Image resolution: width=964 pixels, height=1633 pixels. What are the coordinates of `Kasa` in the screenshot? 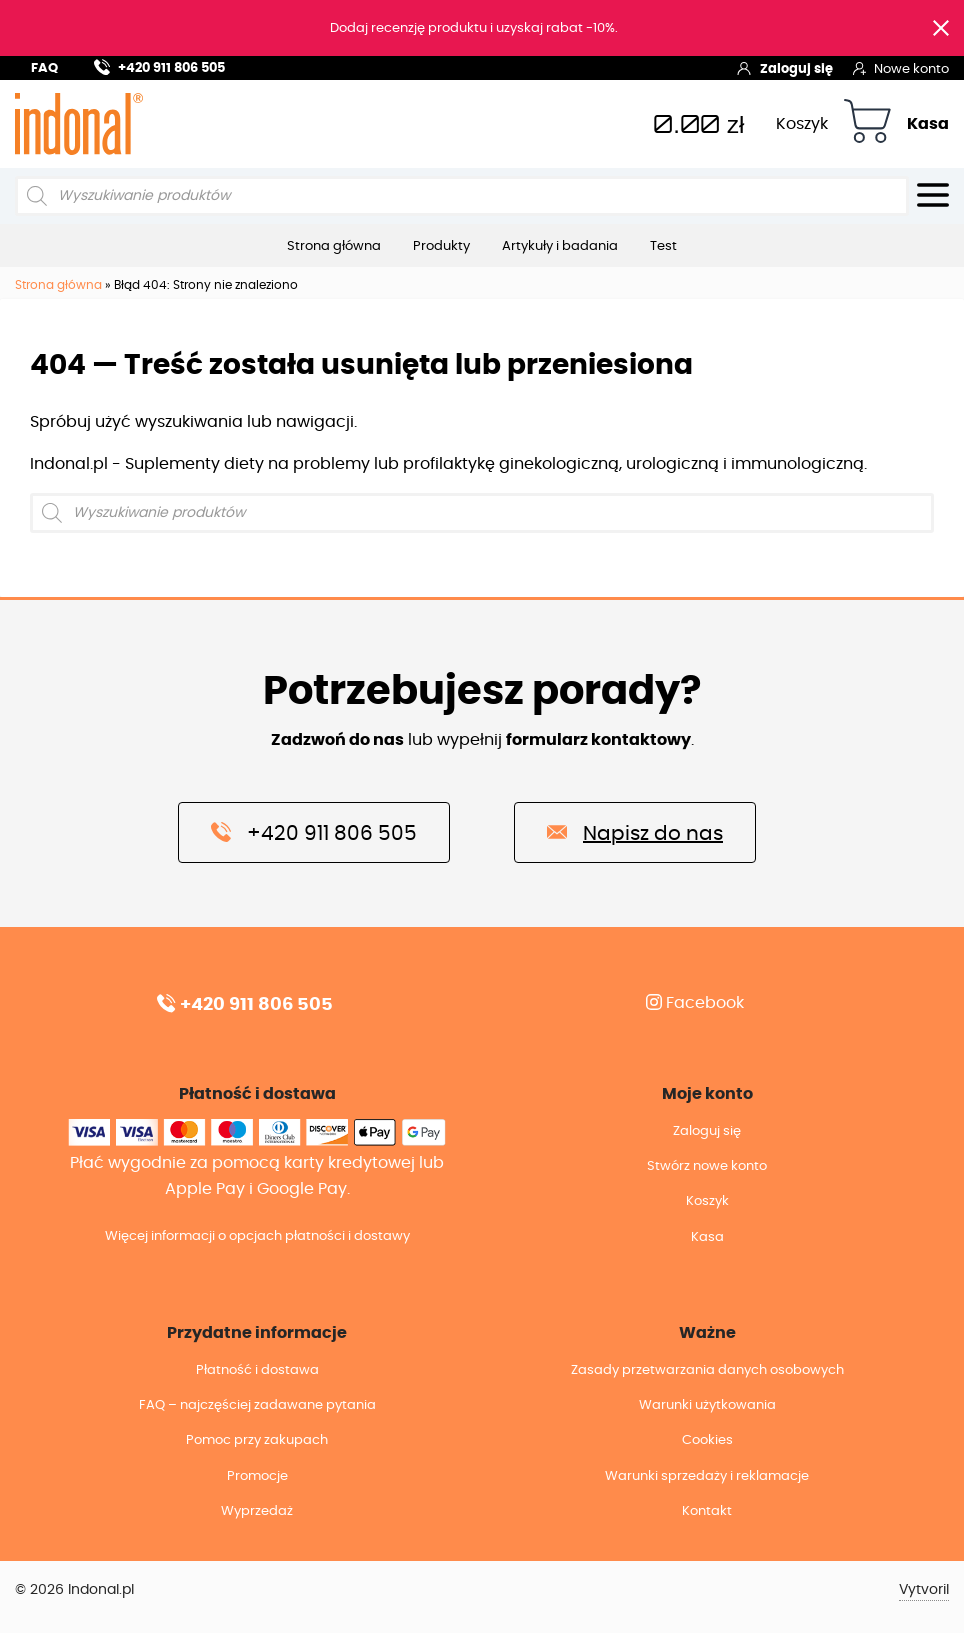 It's located at (928, 124).